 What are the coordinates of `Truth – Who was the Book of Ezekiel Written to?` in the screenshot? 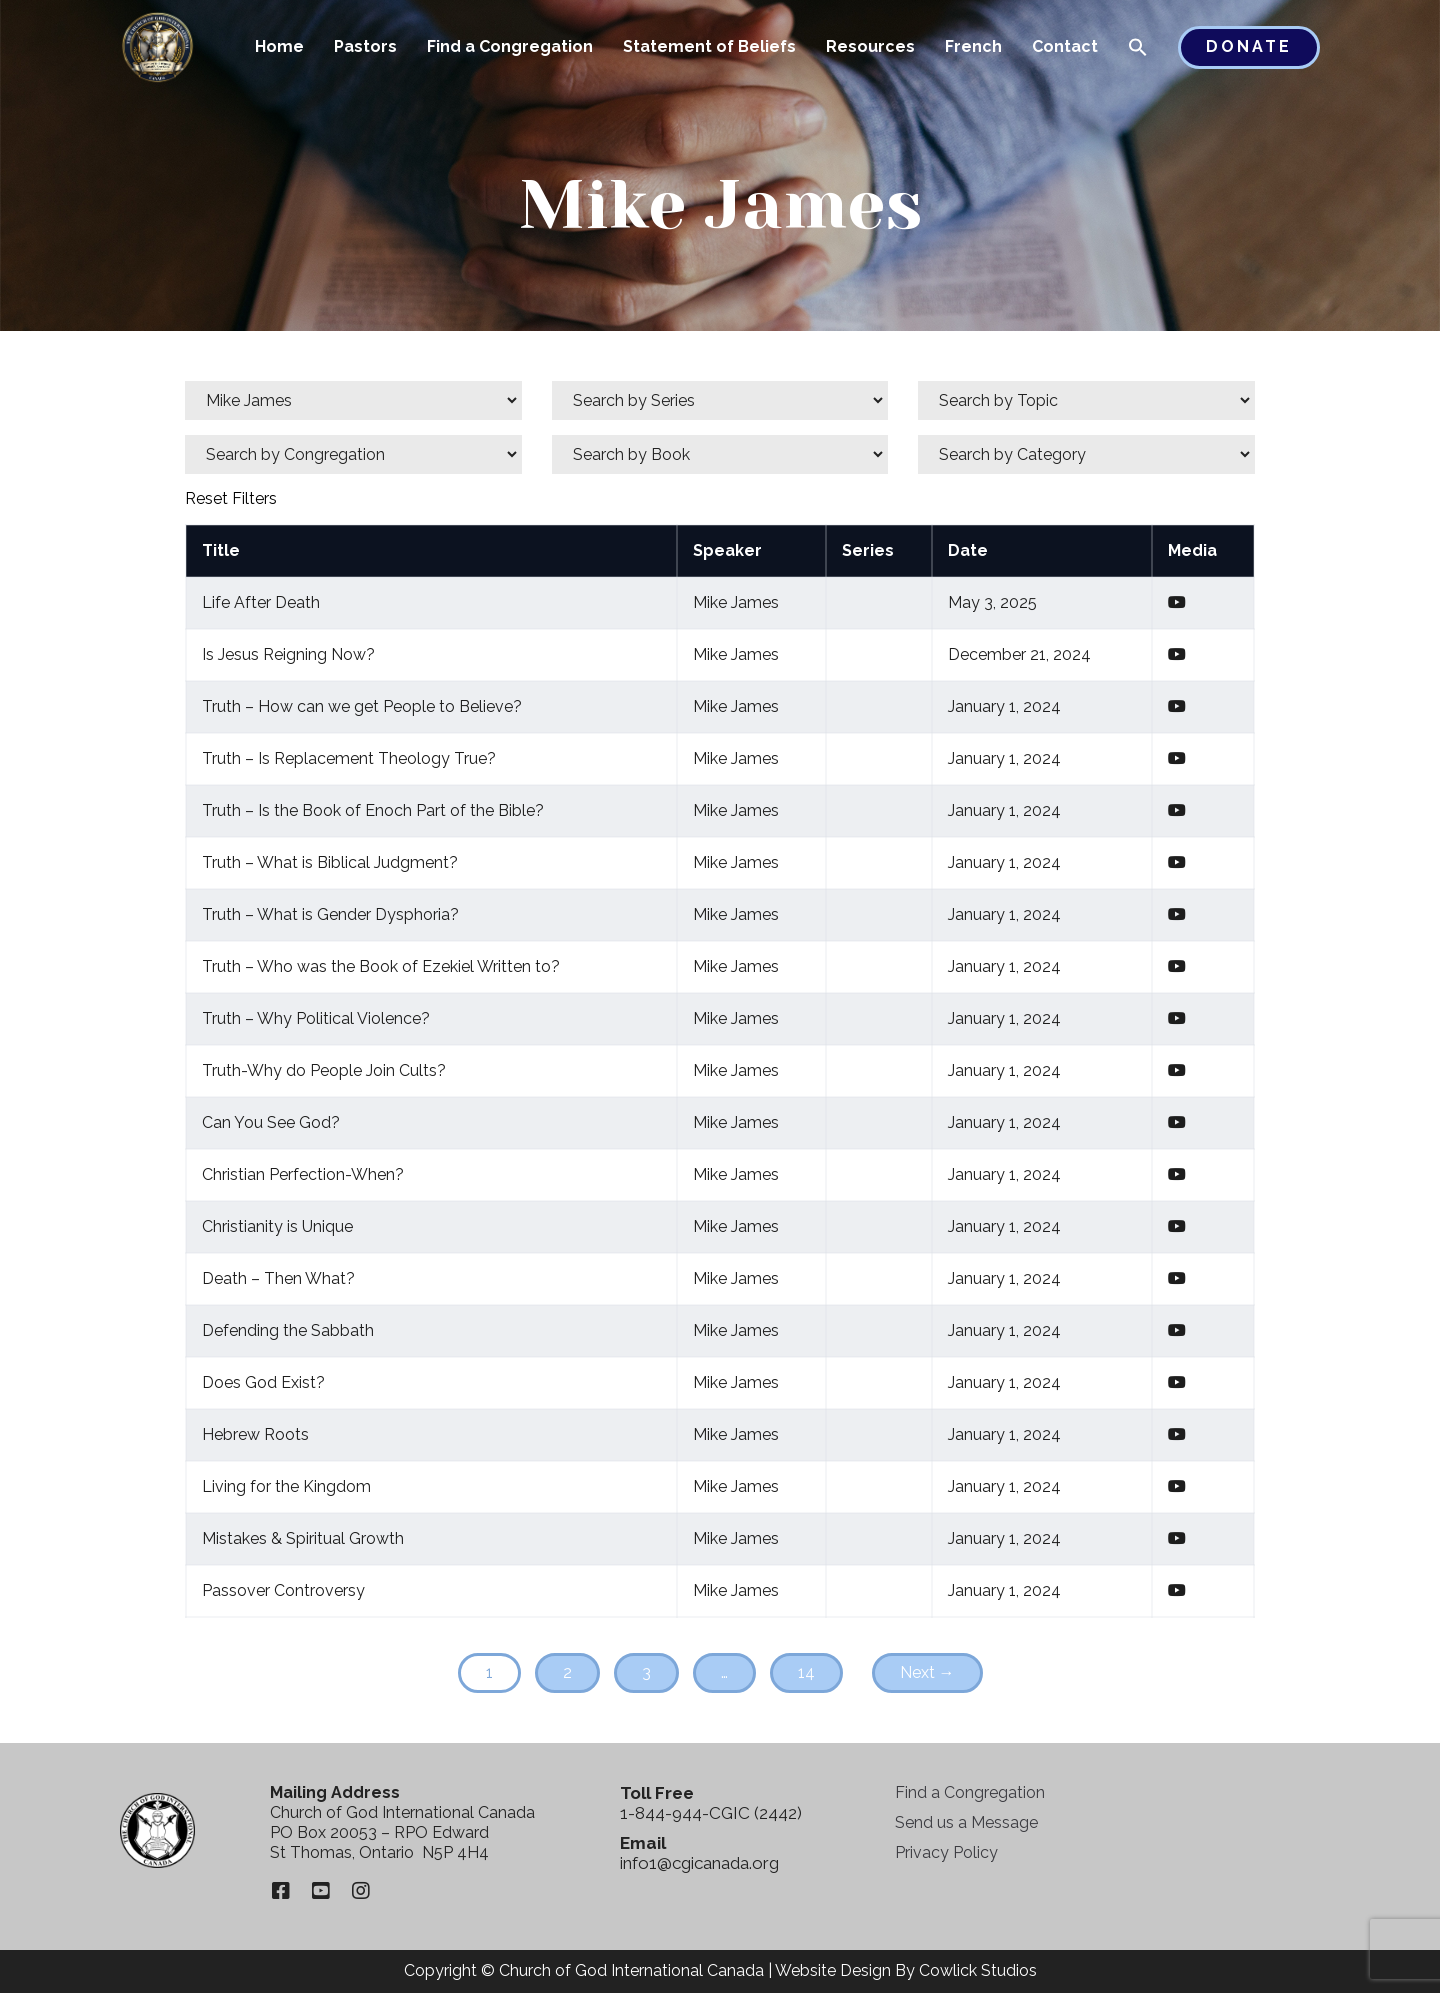 It's located at (381, 966).